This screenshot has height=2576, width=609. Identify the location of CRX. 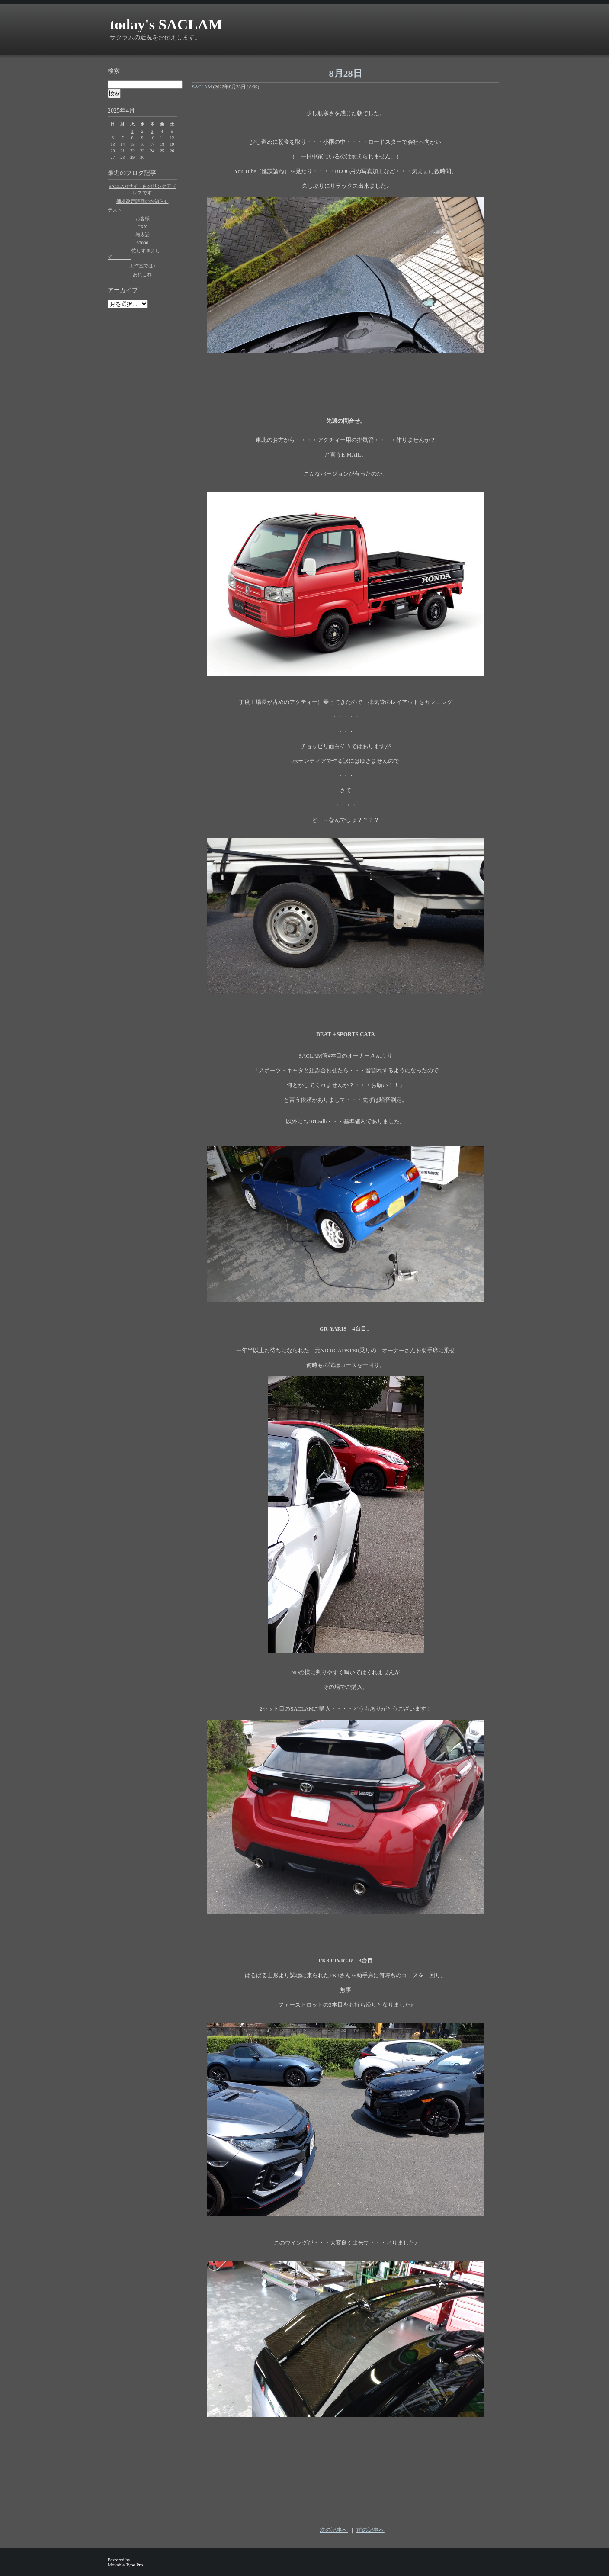
(142, 226).